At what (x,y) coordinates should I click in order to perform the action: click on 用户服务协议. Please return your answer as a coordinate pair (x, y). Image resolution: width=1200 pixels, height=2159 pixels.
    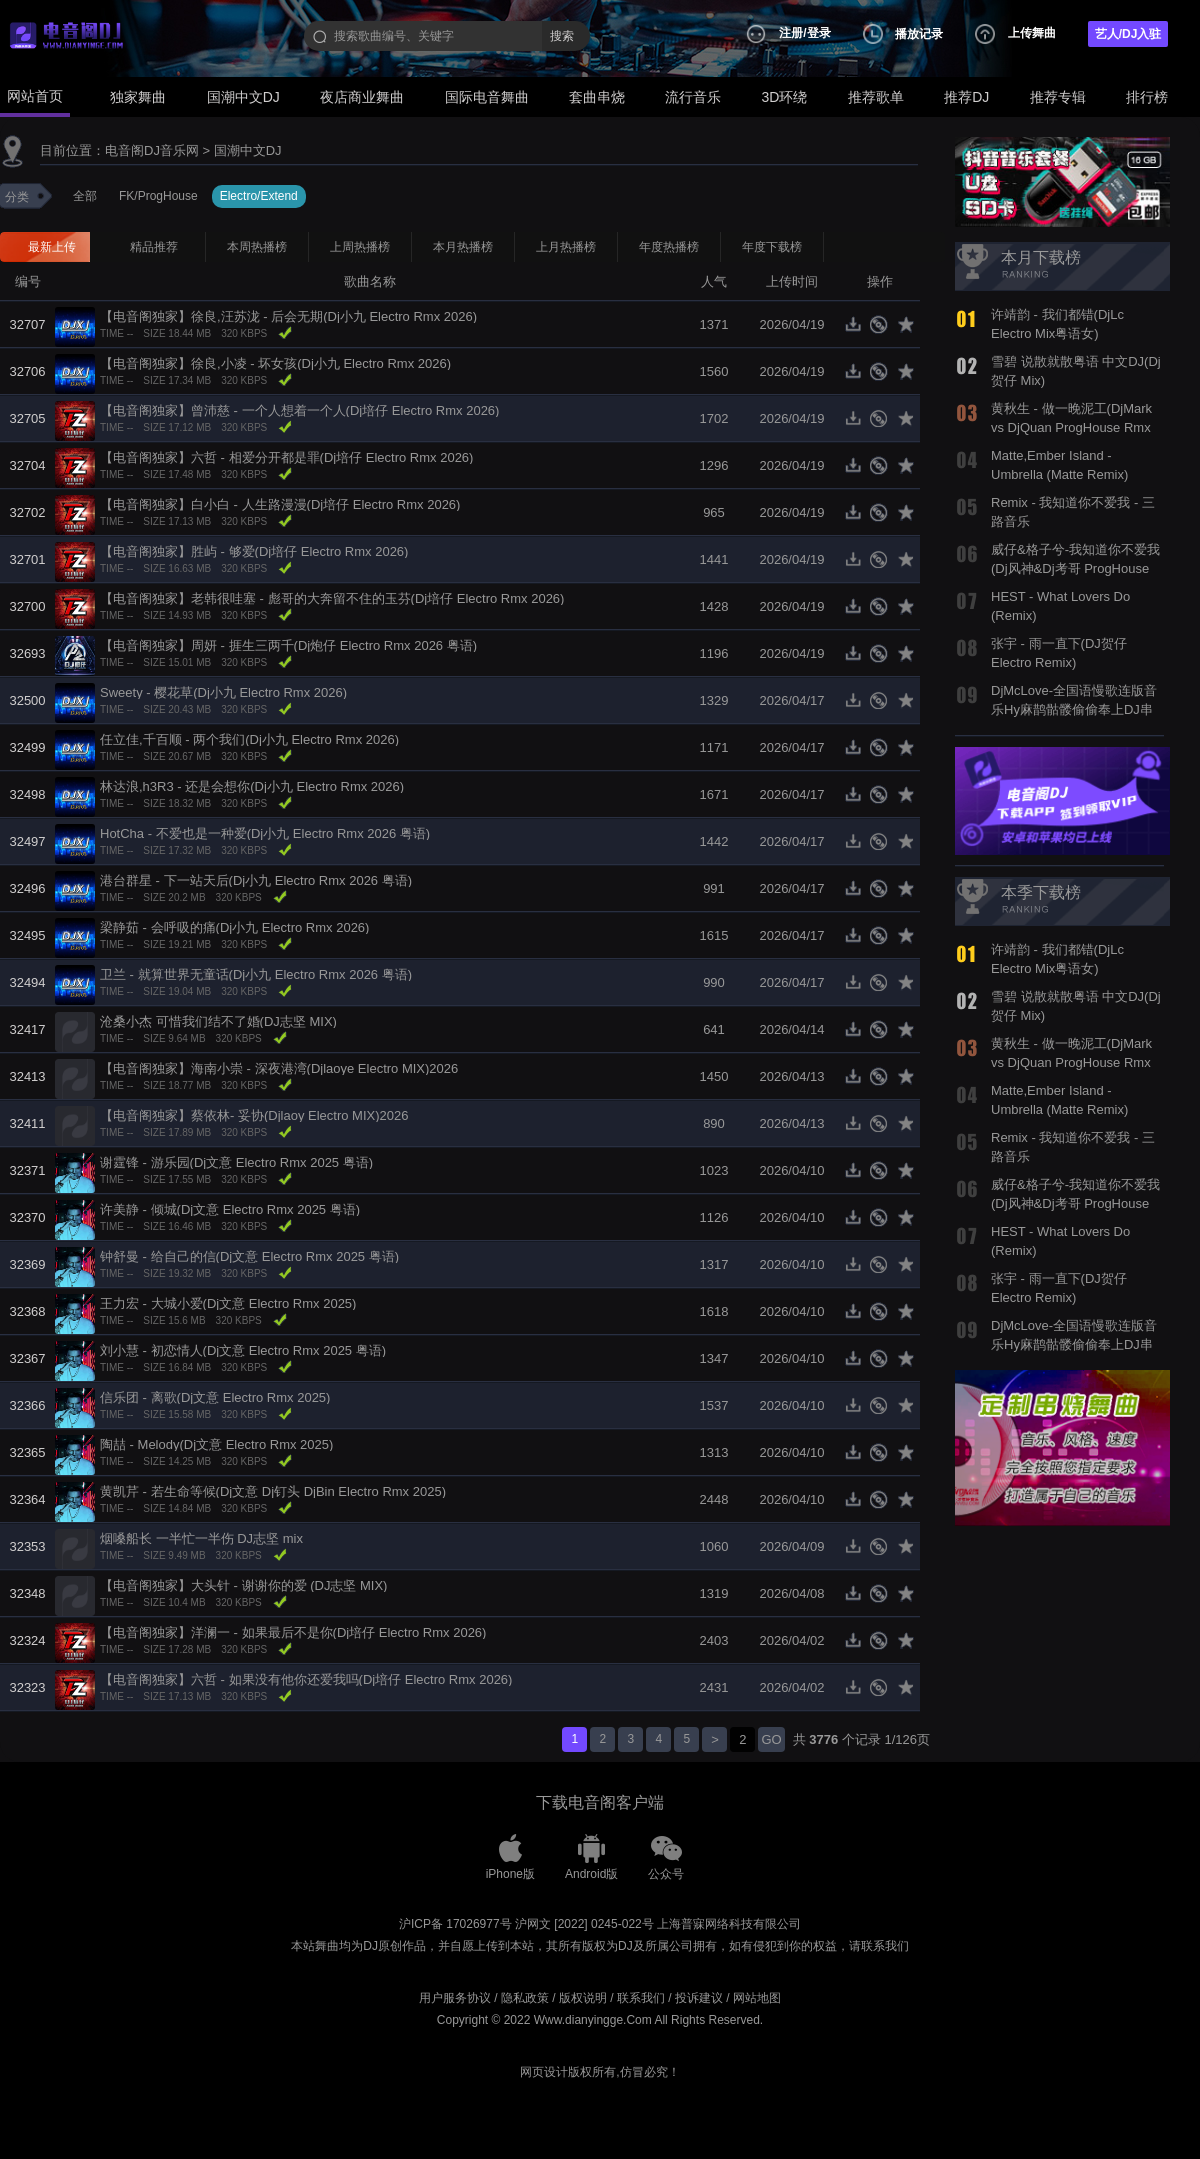
    Looking at the image, I should click on (455, 1998).